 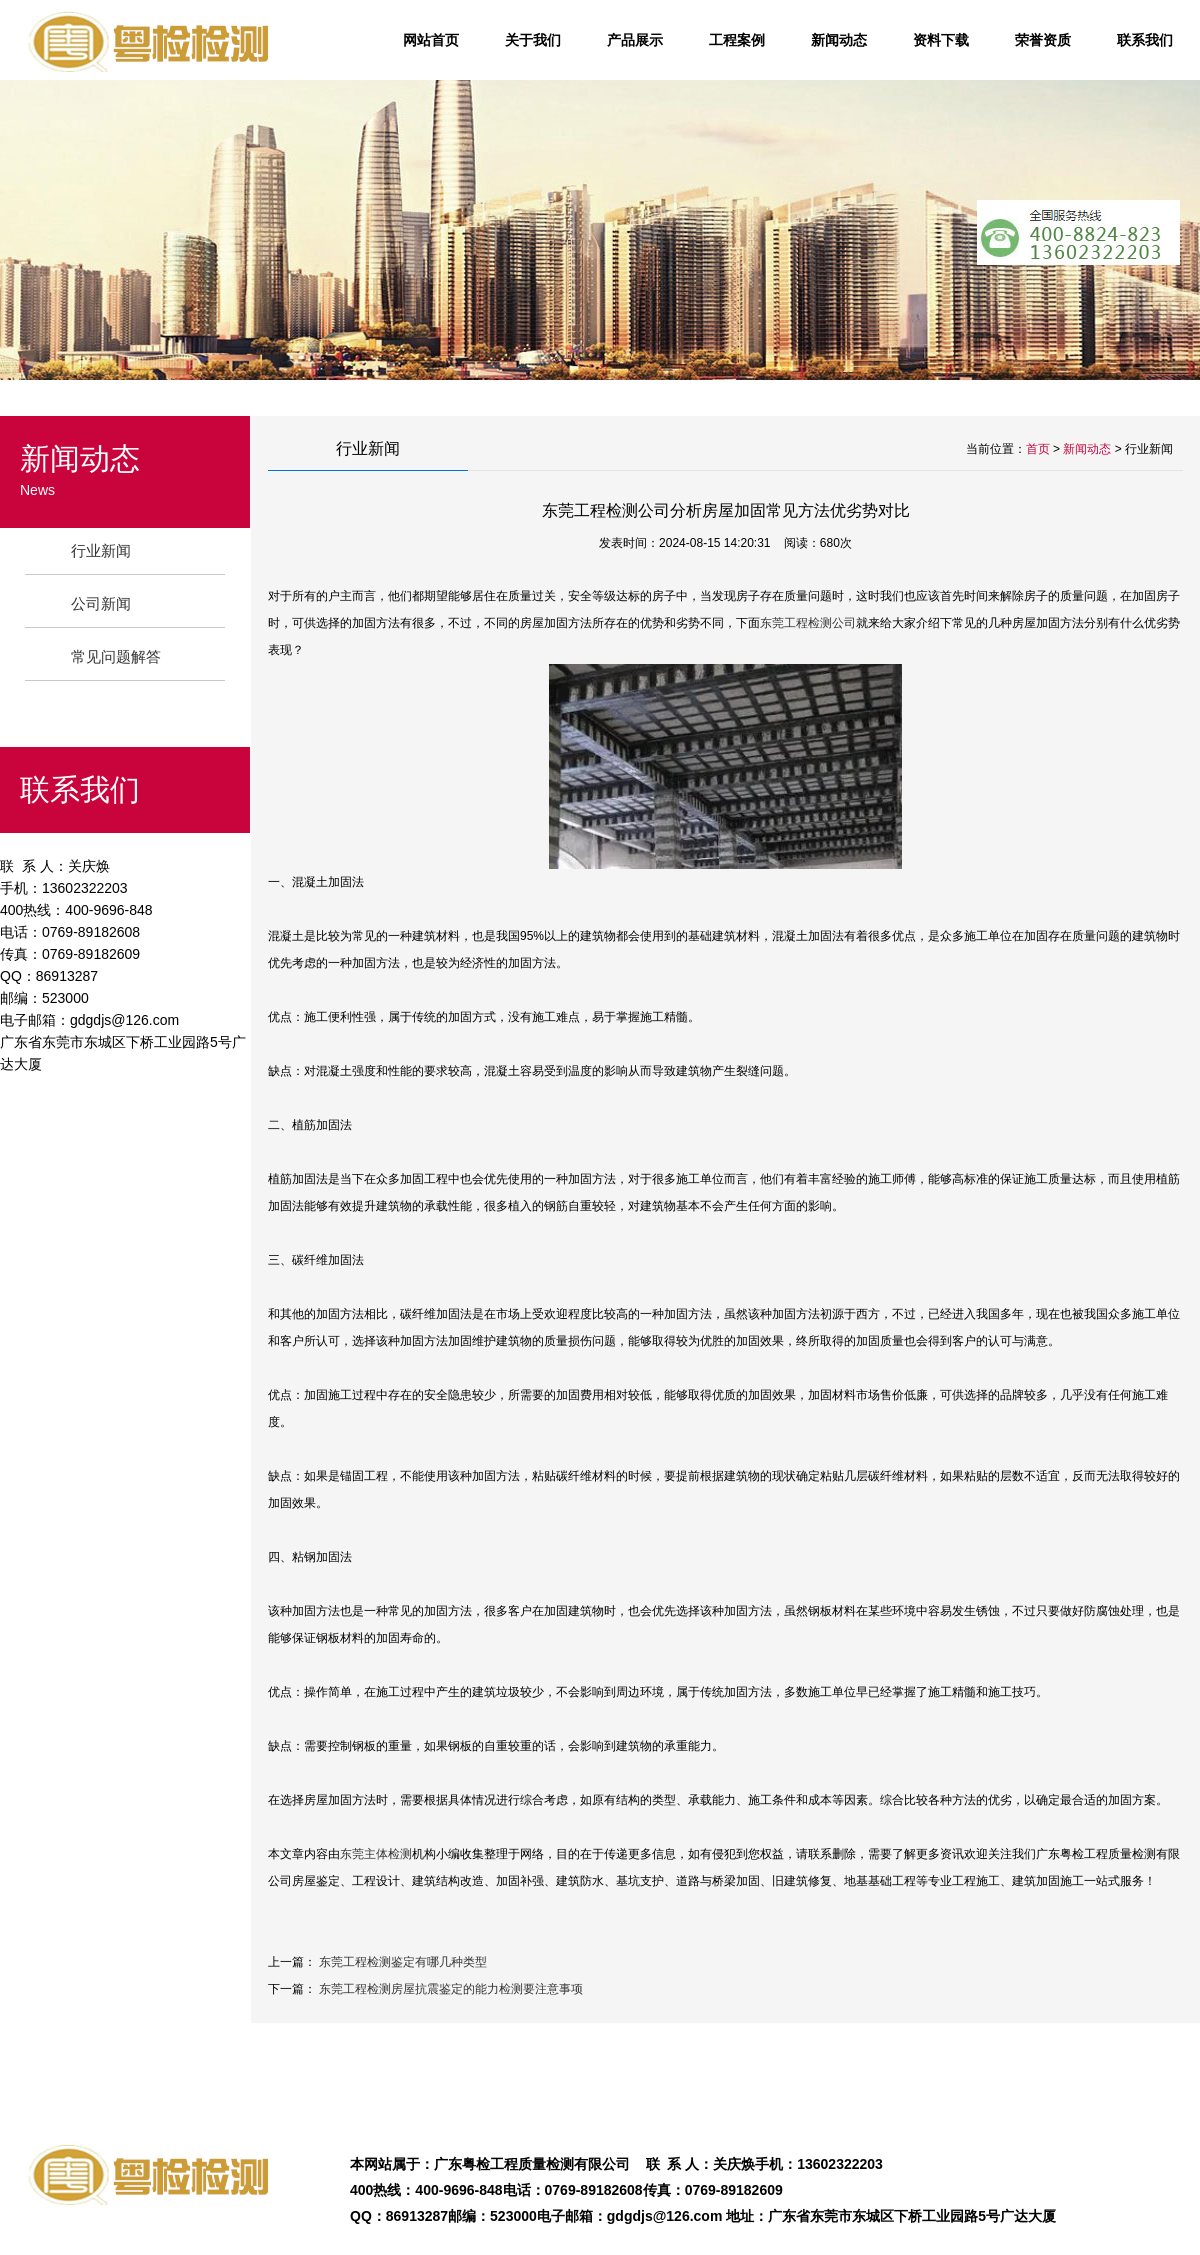 I want to click on 东莞工程检测房屋抗震鉴定的能力检测要注意事项, so click(x=451, y=1989).